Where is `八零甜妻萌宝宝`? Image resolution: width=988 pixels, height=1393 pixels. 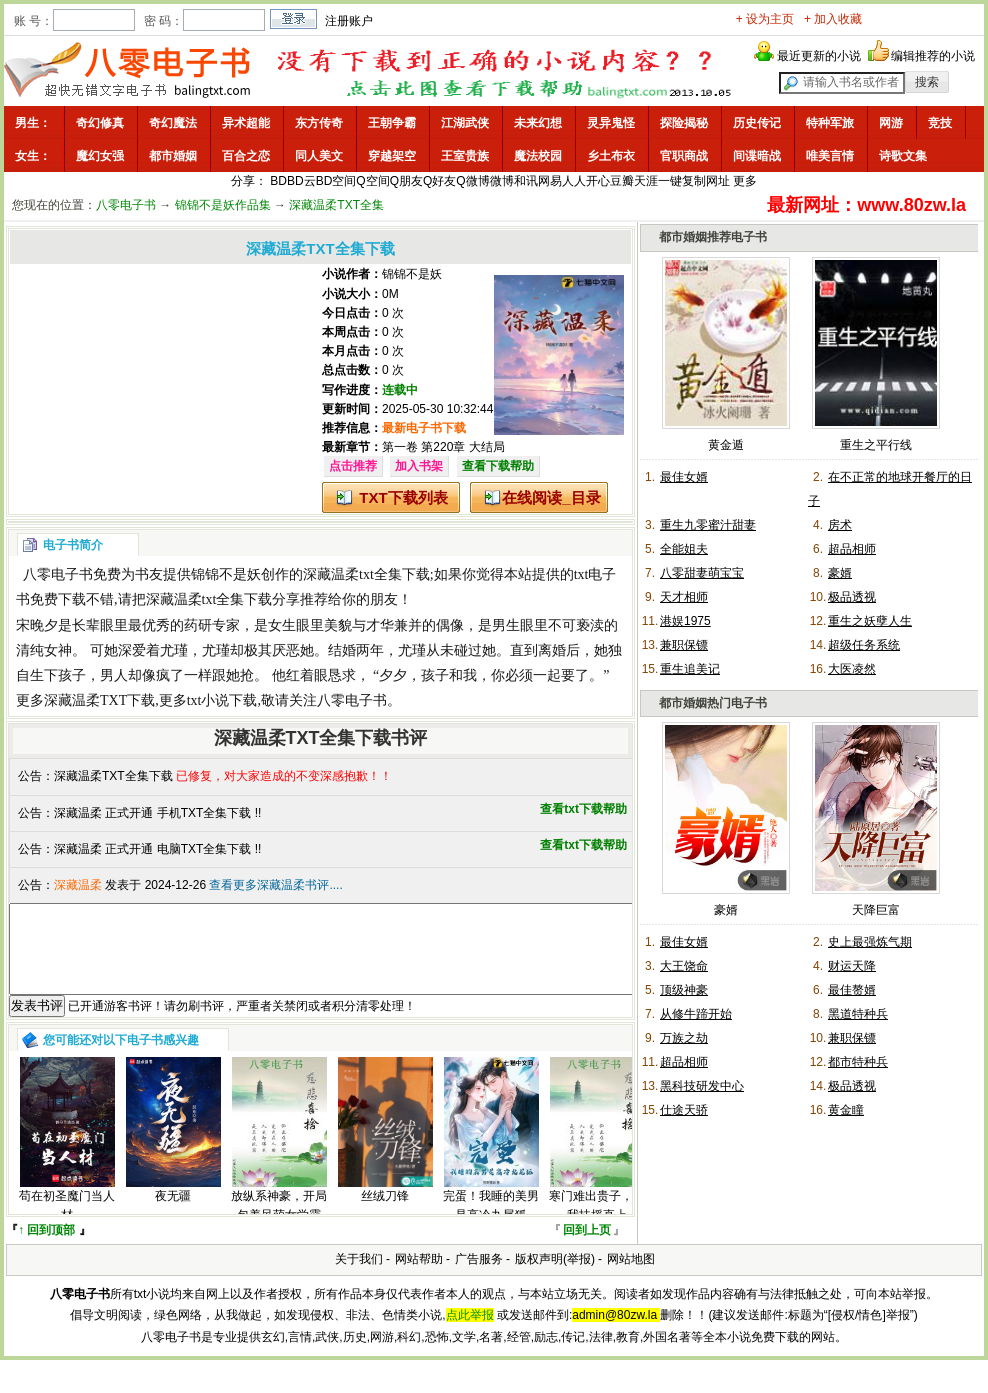 八零甜妻萌宝宝 is located at coordinates (702, 573).